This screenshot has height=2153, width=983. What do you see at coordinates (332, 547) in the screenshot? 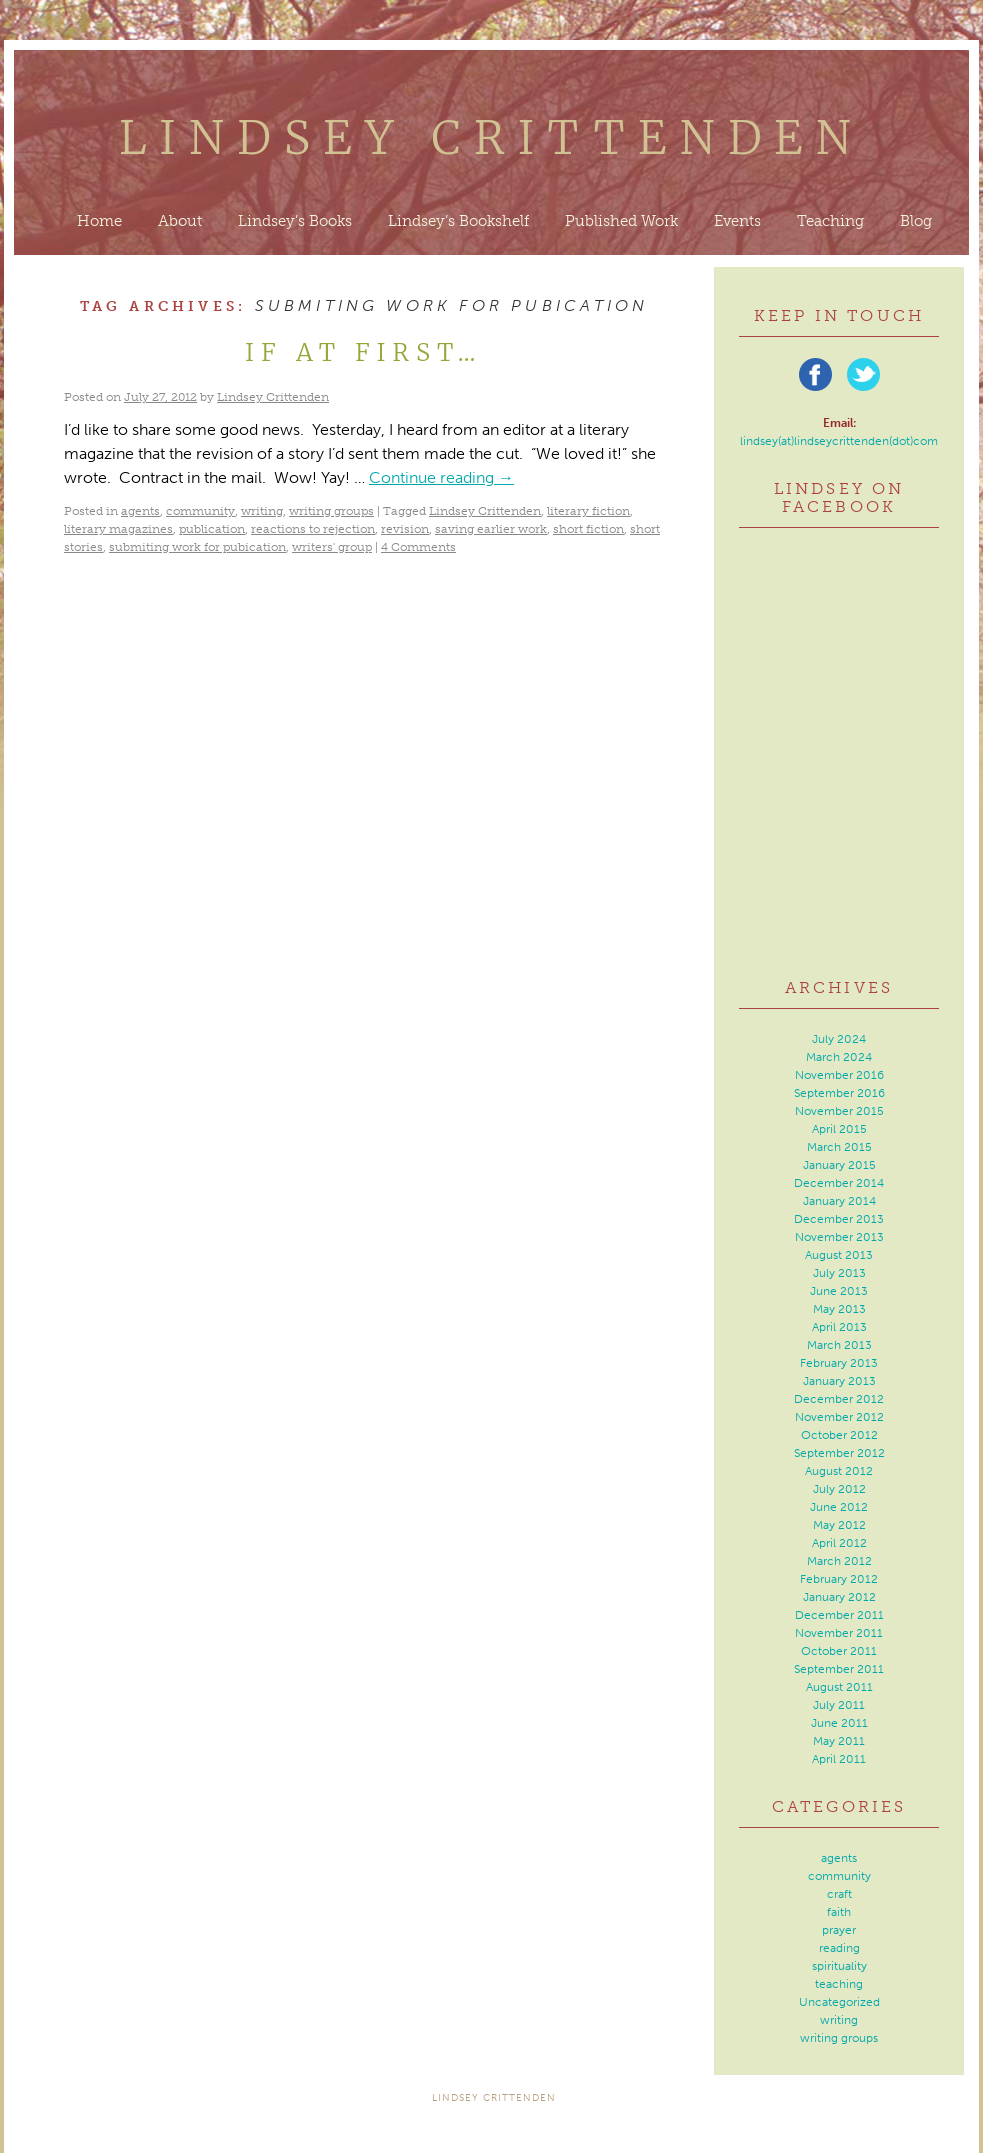
I see `writers' group` at bounding box center [332, 547].